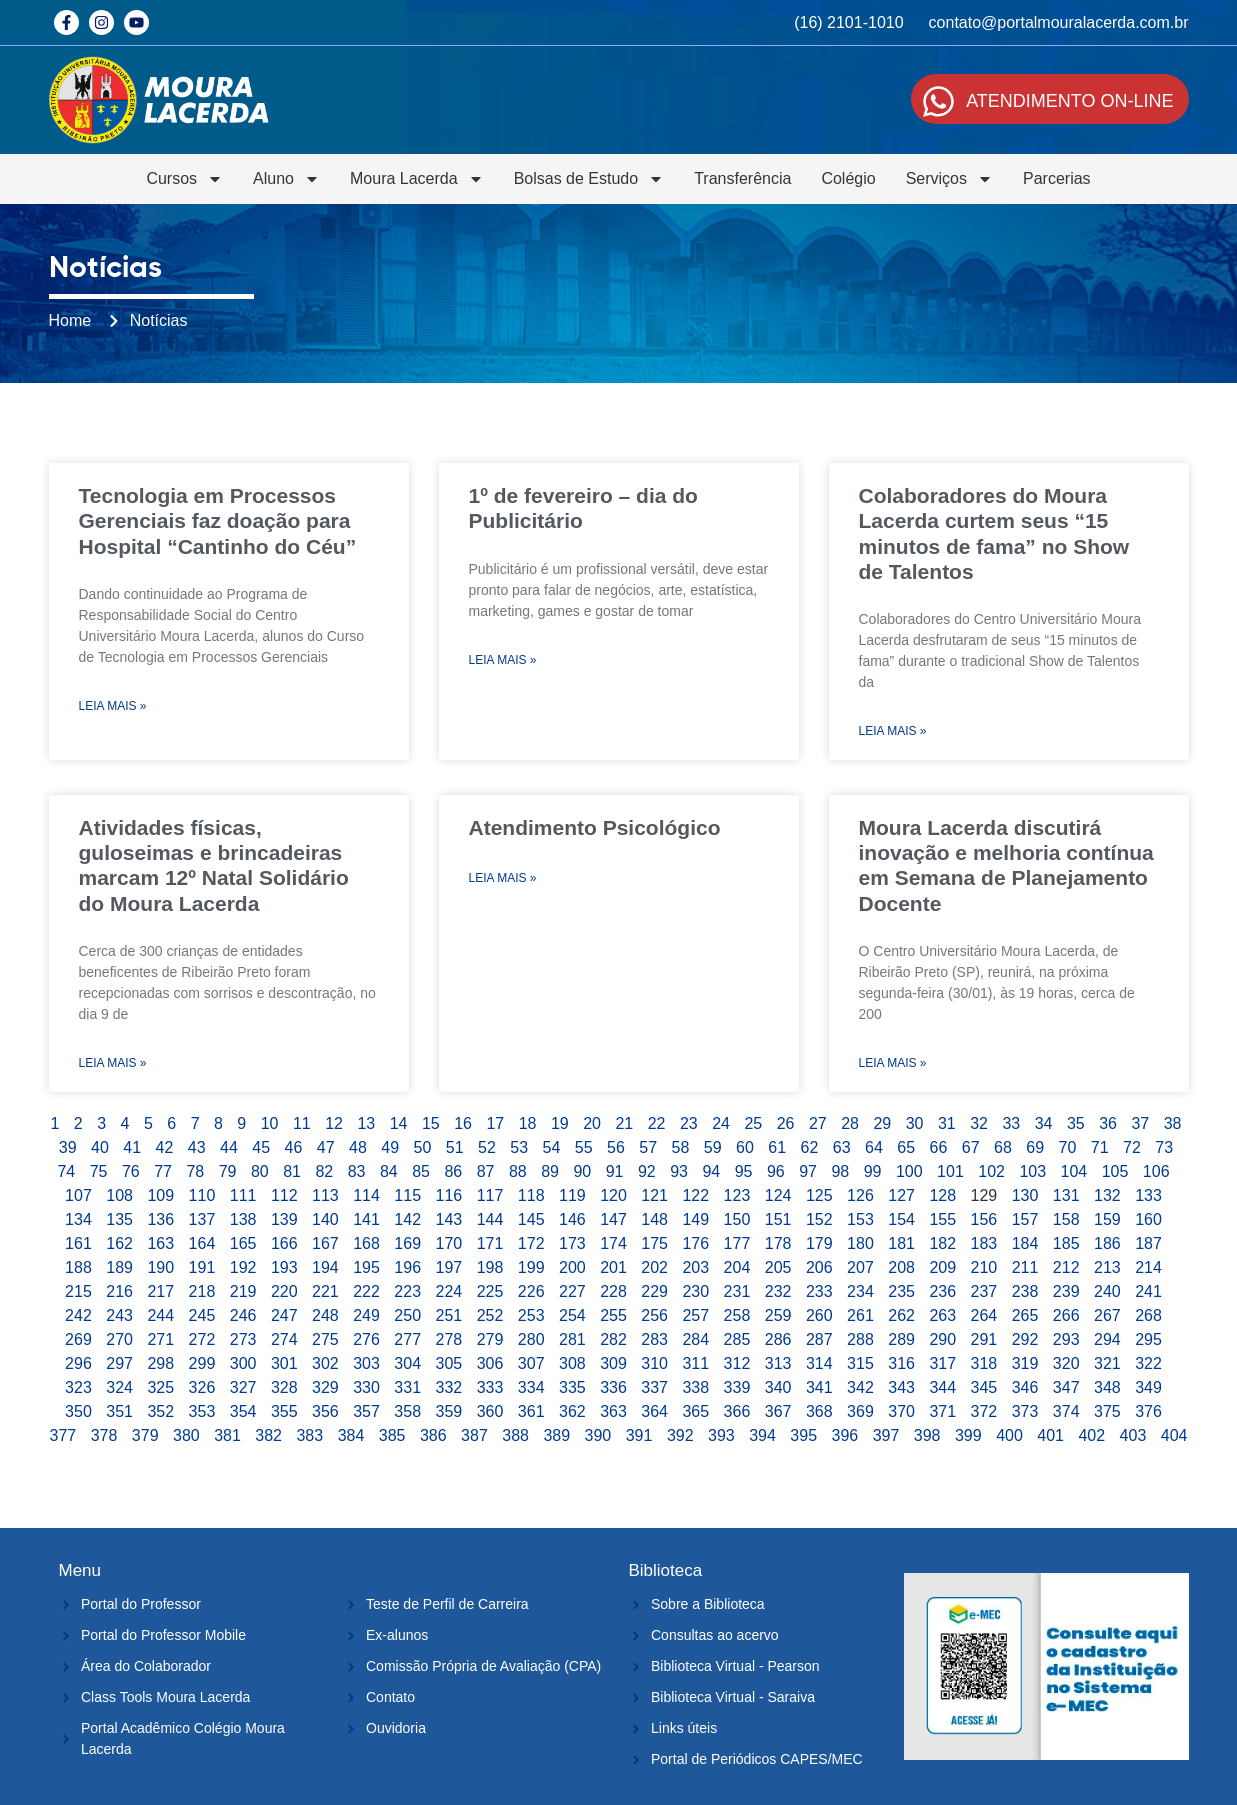 Image resolution: width=1237 pixels, height=1805 pixels. What do you see at coordinates (1025, 1411) in the screenshot?
I see `373` at bounding box center [1025, 1411].